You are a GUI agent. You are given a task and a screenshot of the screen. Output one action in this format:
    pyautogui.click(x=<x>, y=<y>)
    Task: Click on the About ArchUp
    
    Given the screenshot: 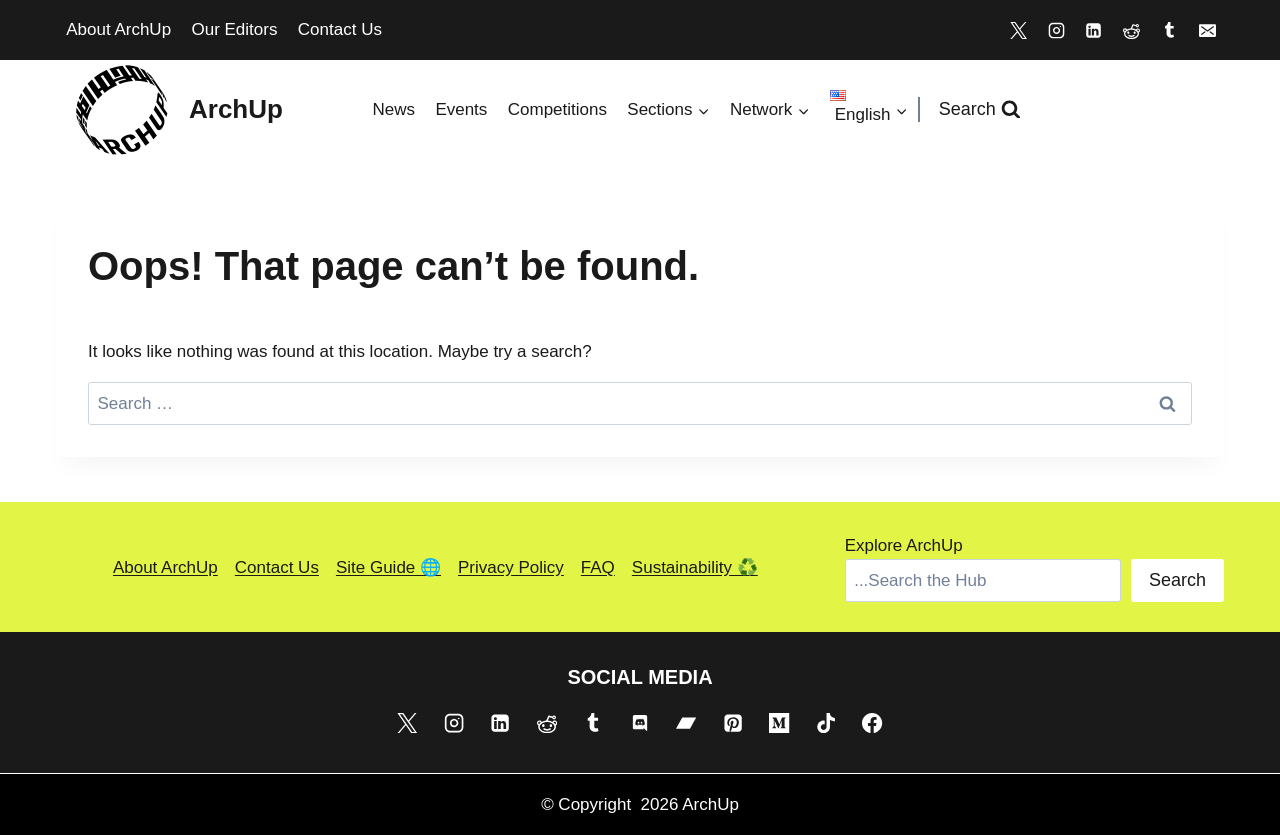 What is the action you would take?
    pyautogui.click(x=118, y=29)
    